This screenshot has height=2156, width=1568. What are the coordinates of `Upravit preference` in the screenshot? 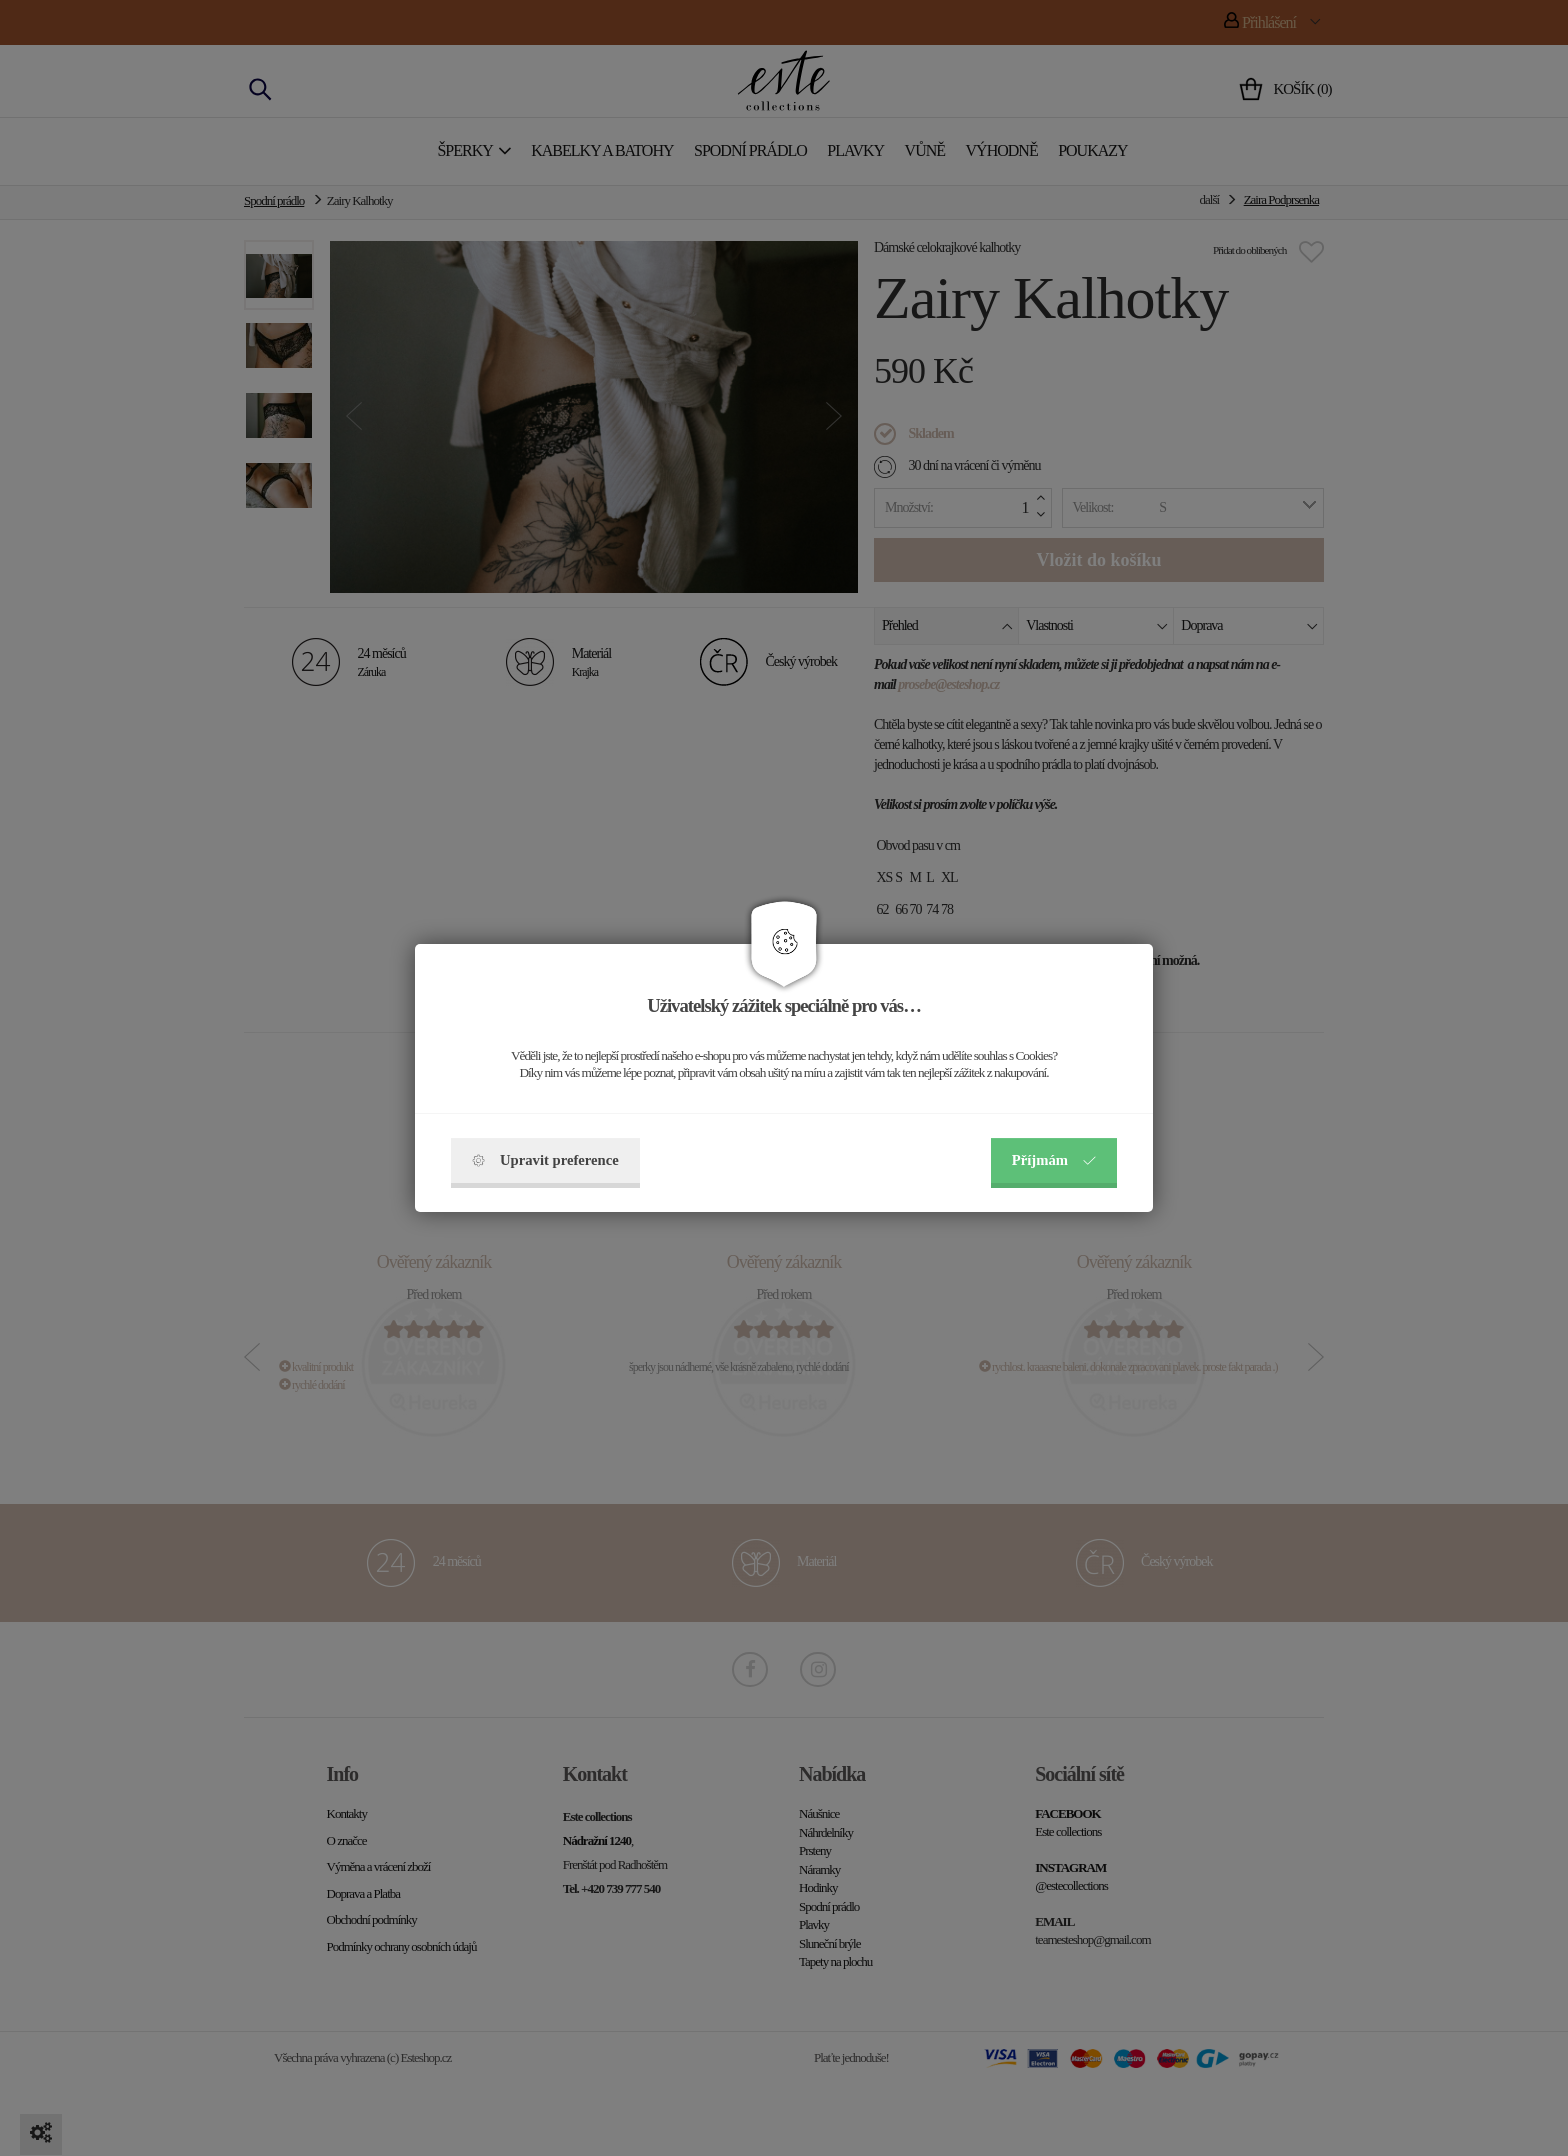 It's located at (545, 1160).